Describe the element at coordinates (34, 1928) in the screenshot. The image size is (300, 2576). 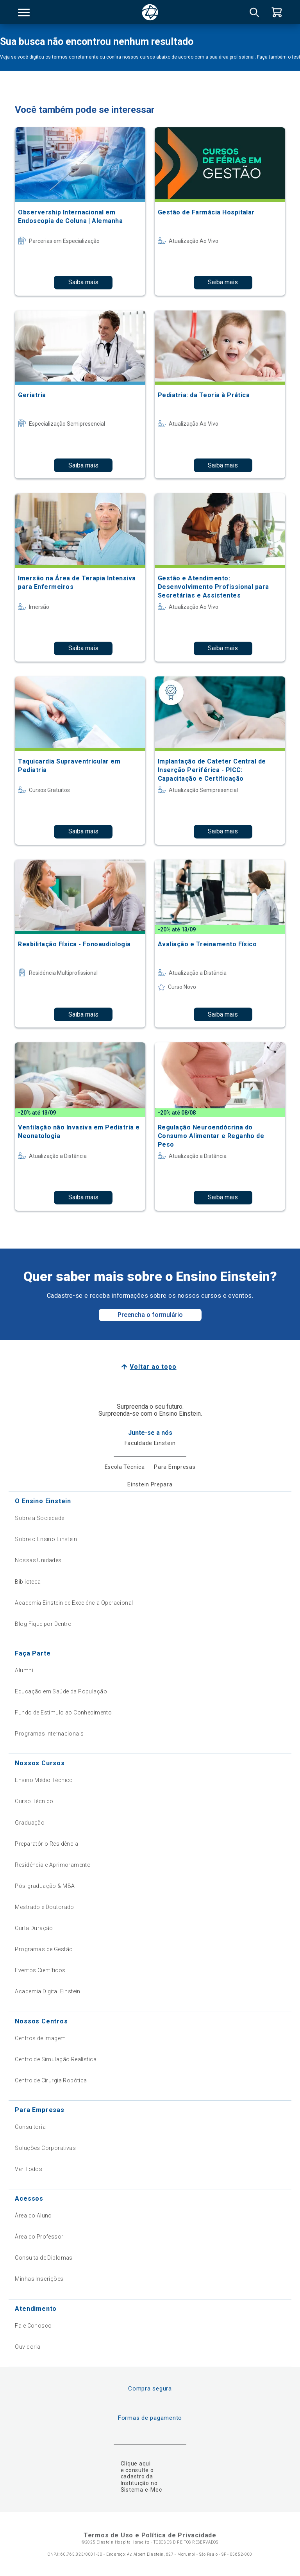
I see `Curta Duração` at that location.